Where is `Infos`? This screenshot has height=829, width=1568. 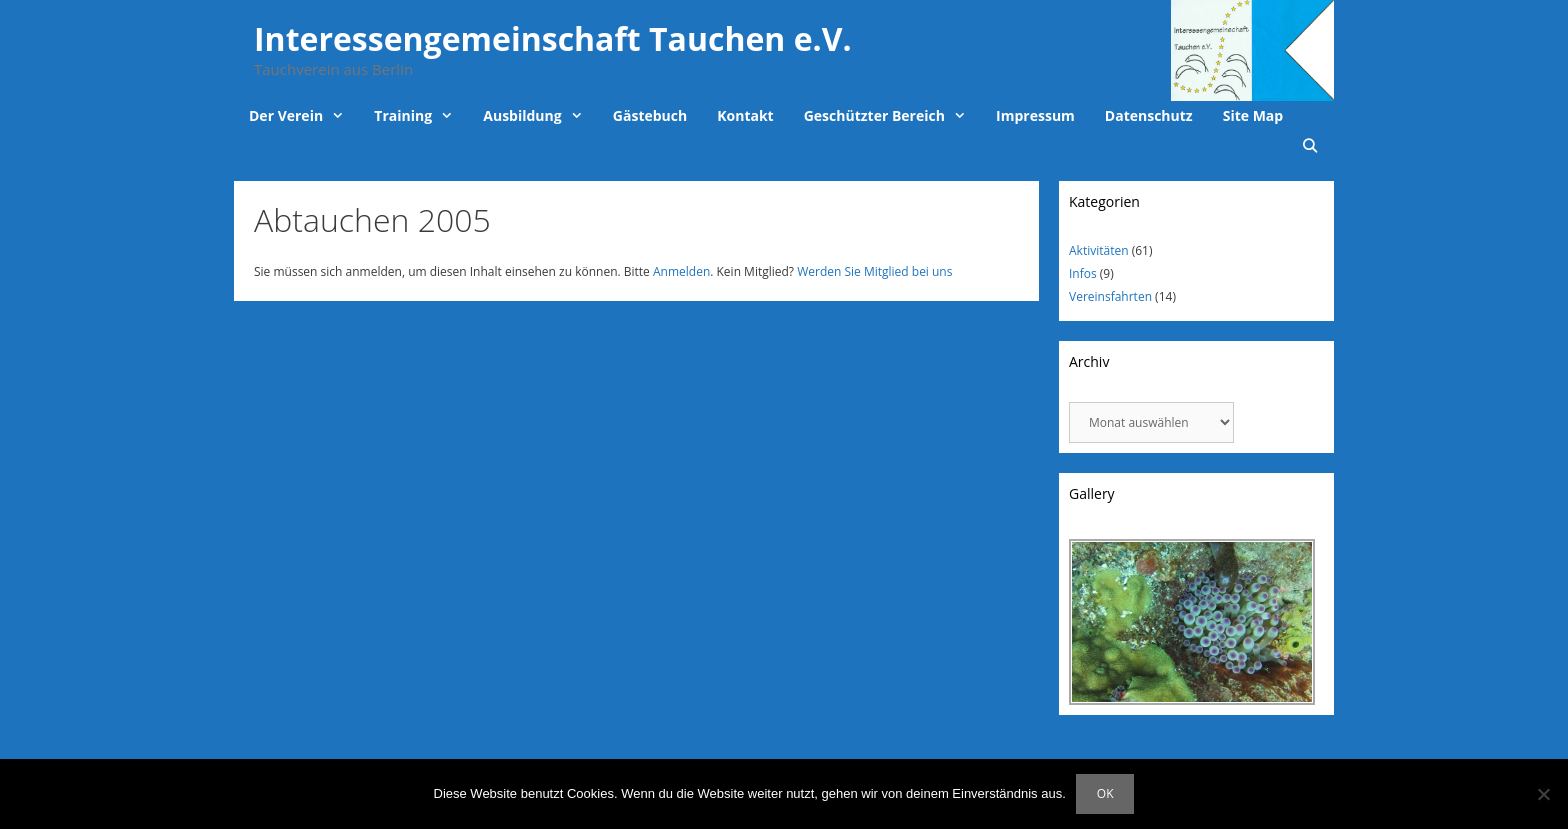 Infos is located at coordinates (1083, 273).